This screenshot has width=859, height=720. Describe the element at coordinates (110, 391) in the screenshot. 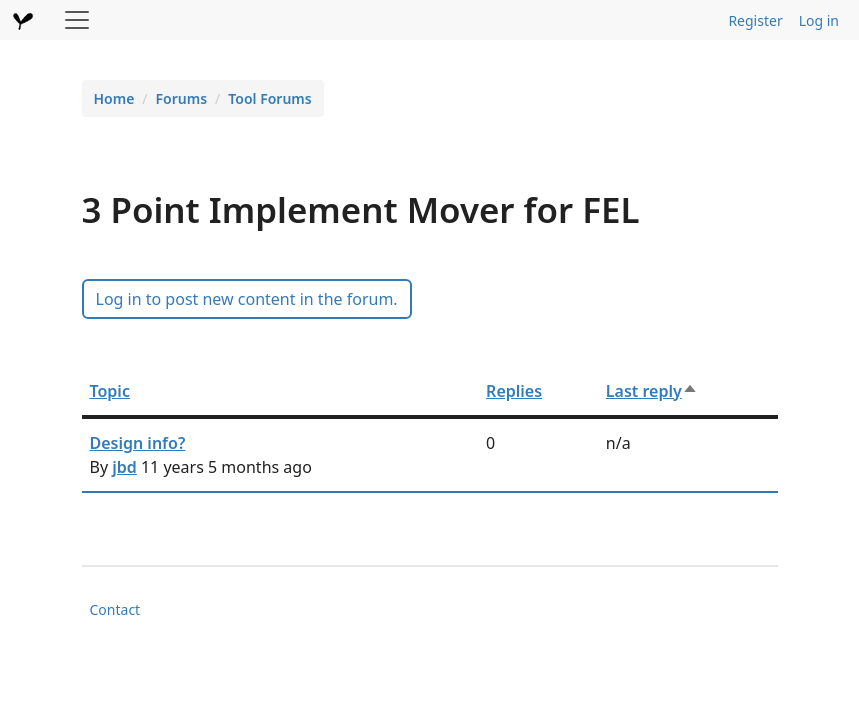

I see `Topic` at that location.